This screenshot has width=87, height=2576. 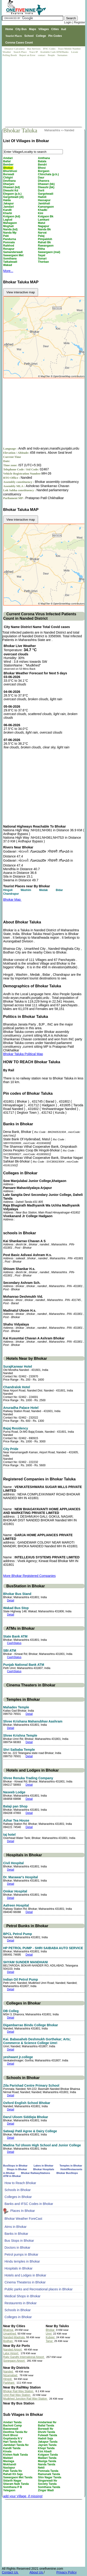 I want to click on Daur, so click(x=41, y=177).